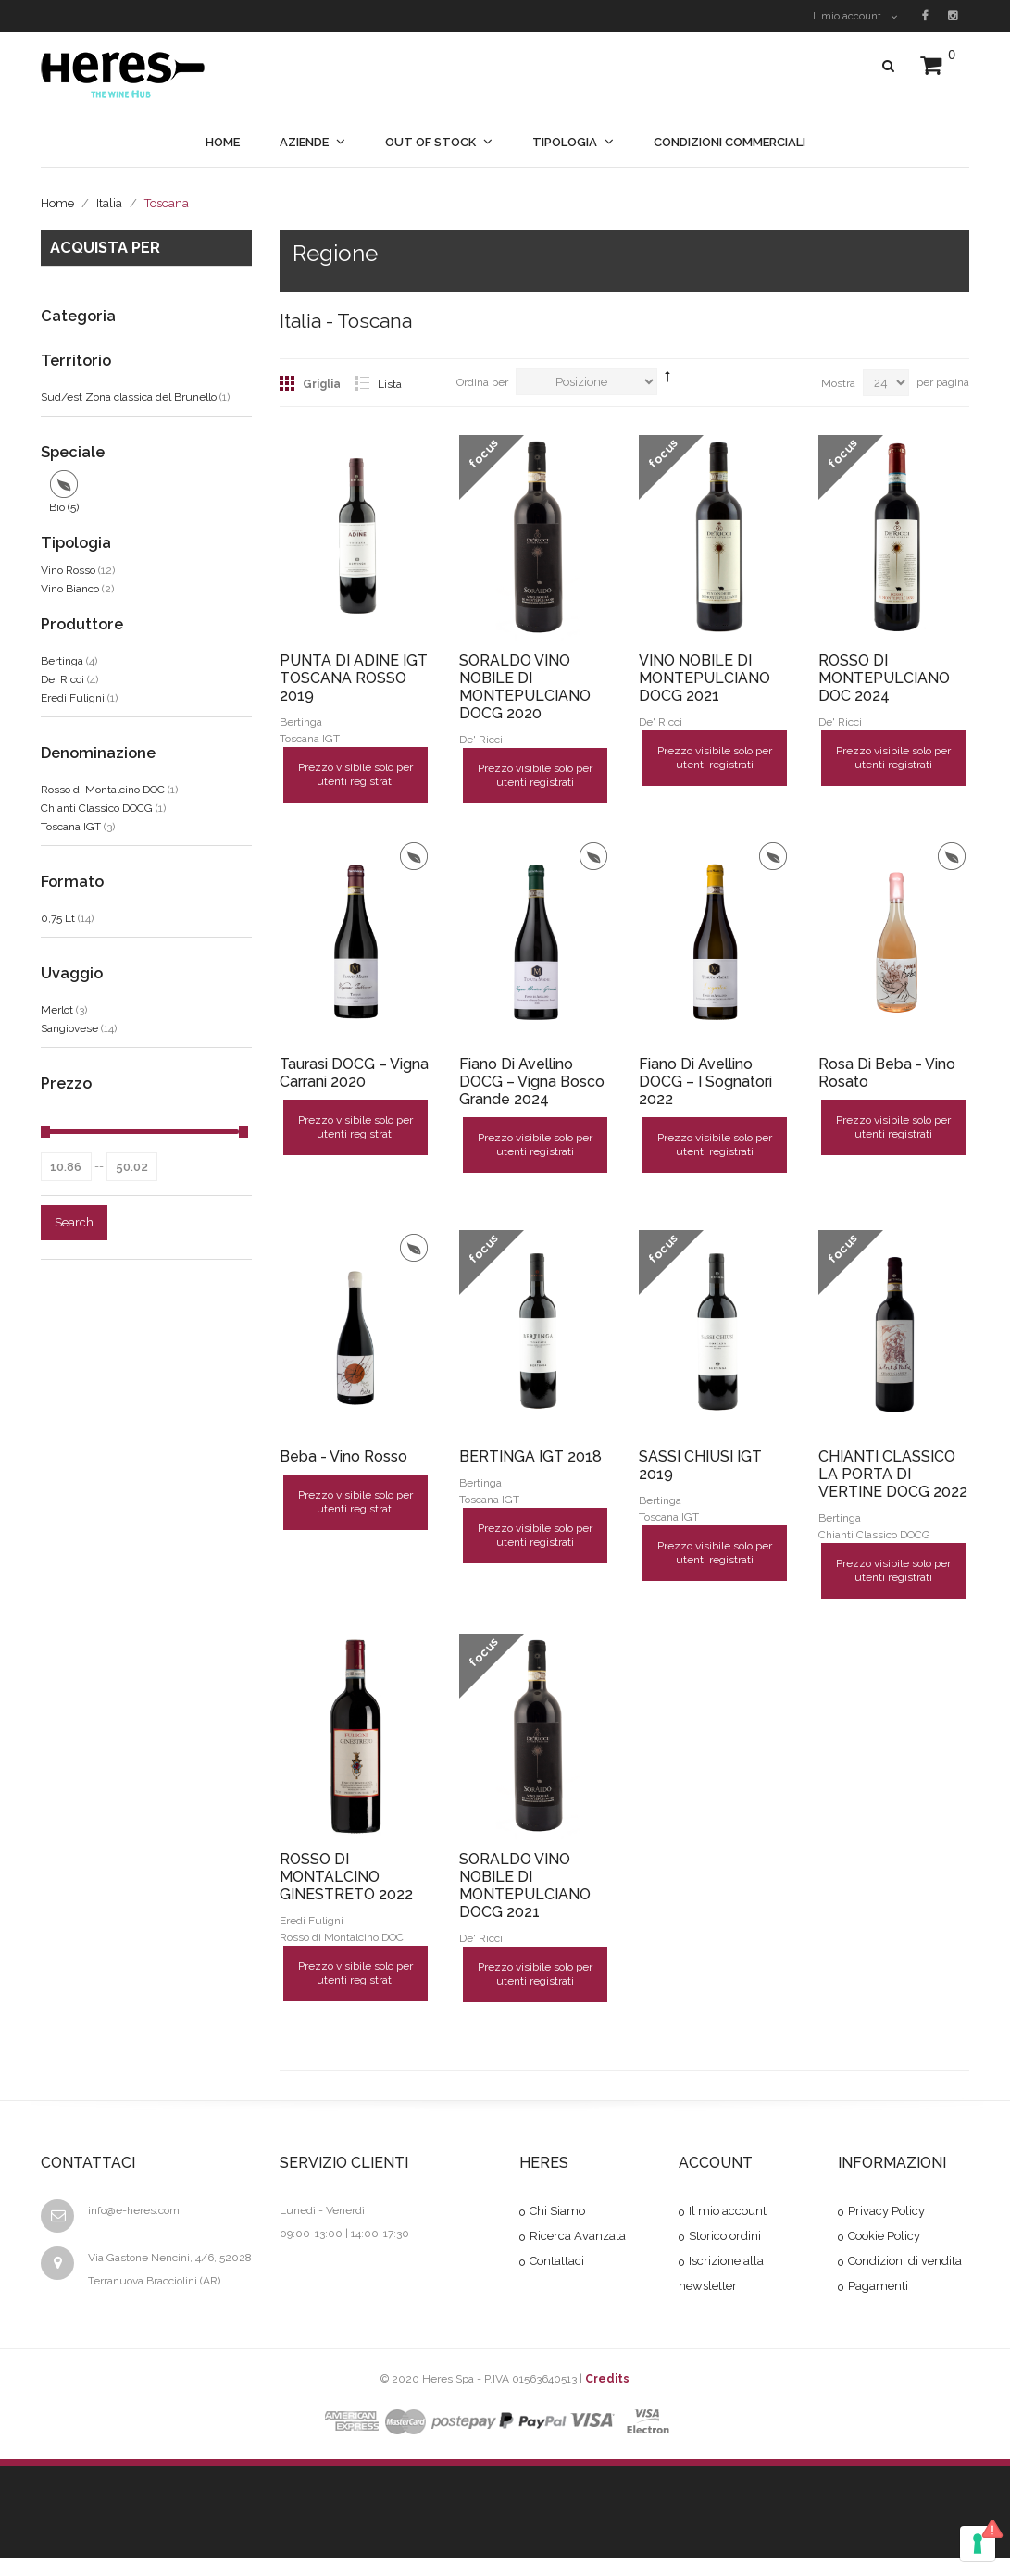 The width and height of the screenshot is (1010, 2576). Describe the element at coordinates (71, 826) in the screenshot. I see `Toscana IGT` at that location.